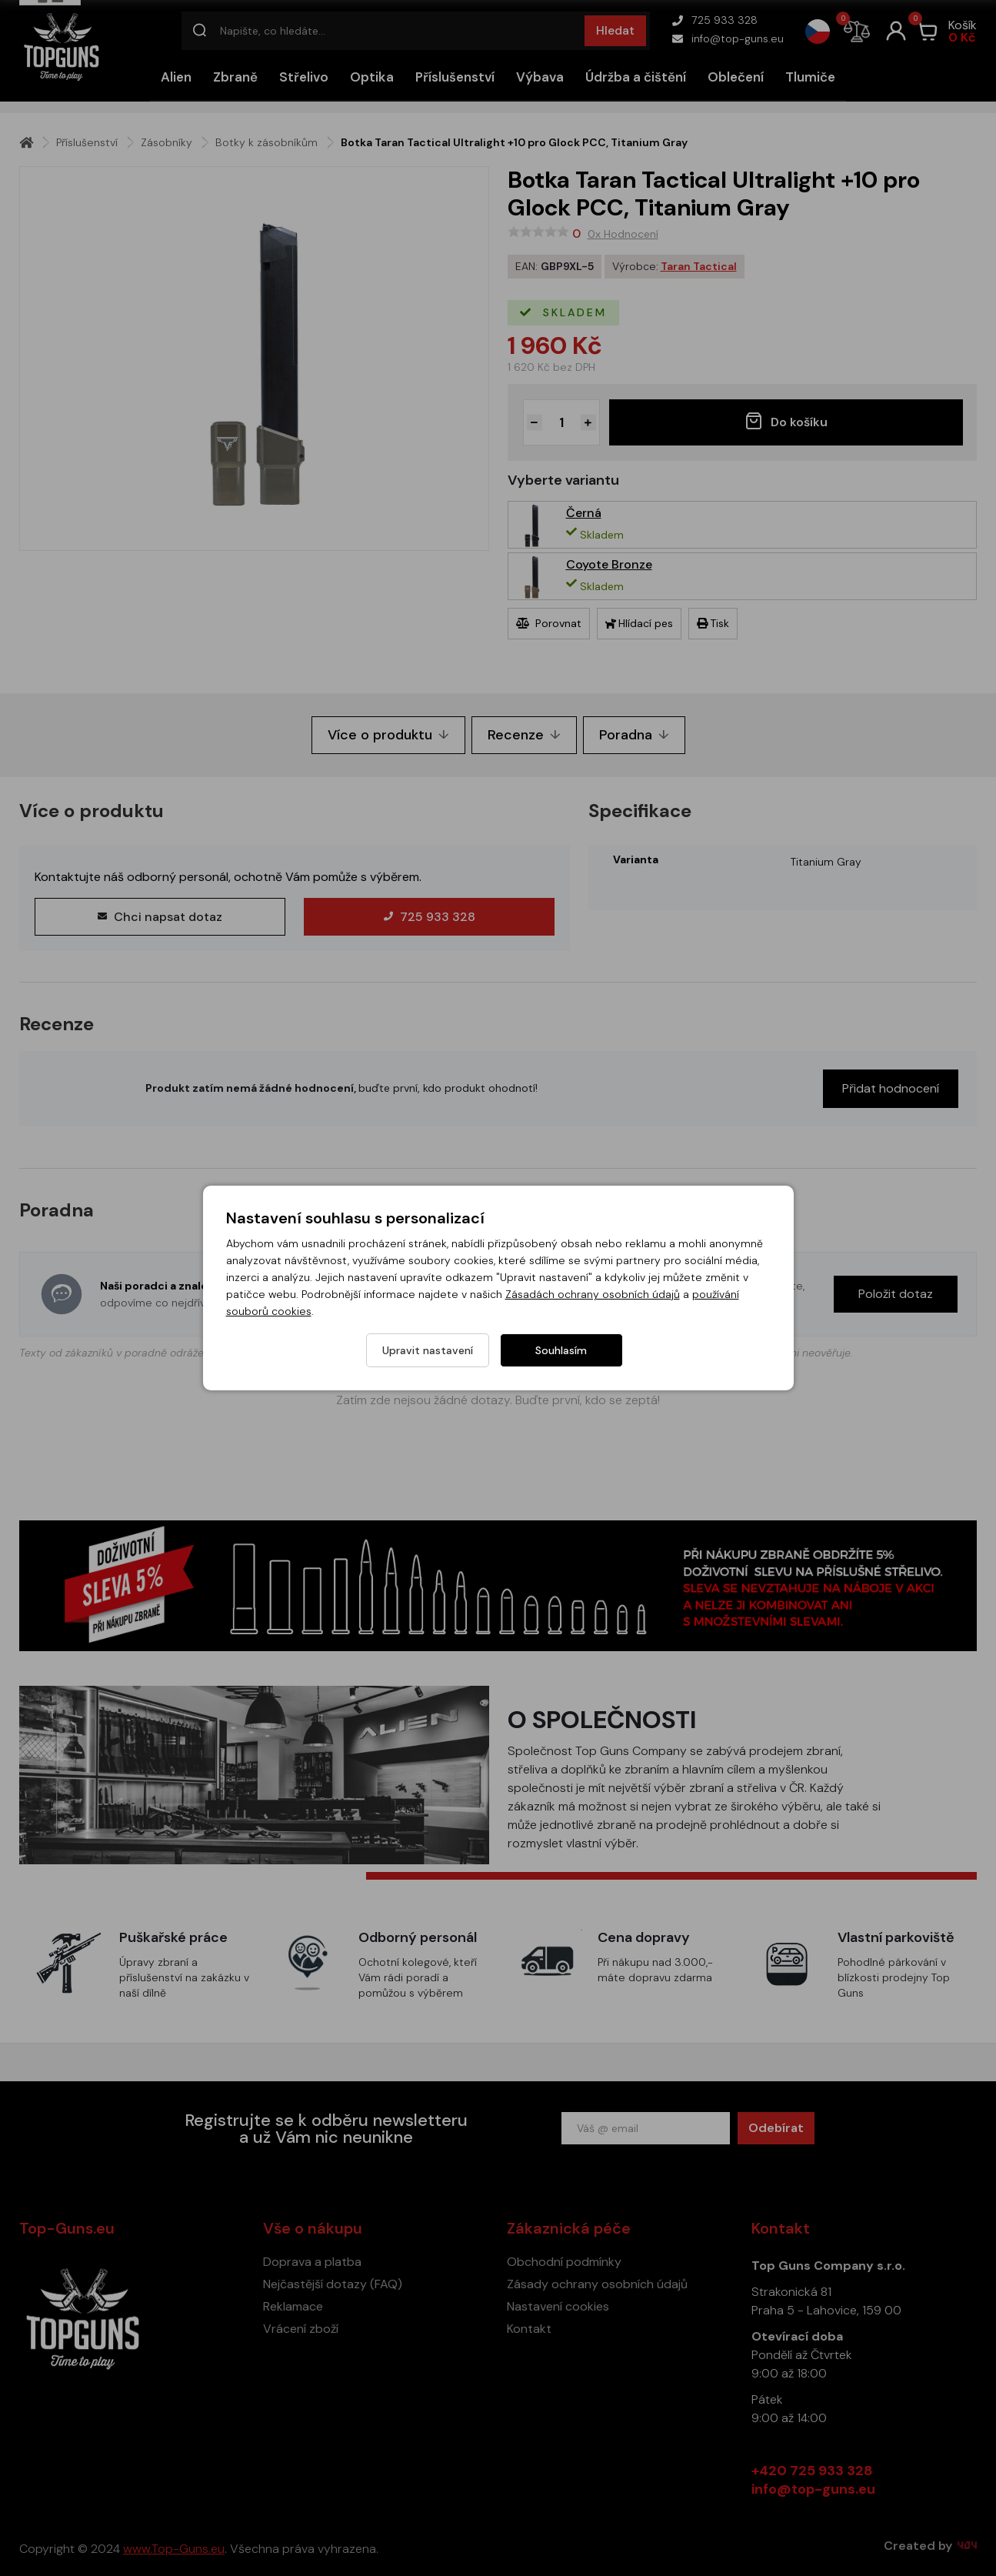 This screenshot has height=2576, width=996. What do you see at coordinates (728, 38) in the screenshot?
I see `info@top-guns.eu` at bounding box center [728, 38].